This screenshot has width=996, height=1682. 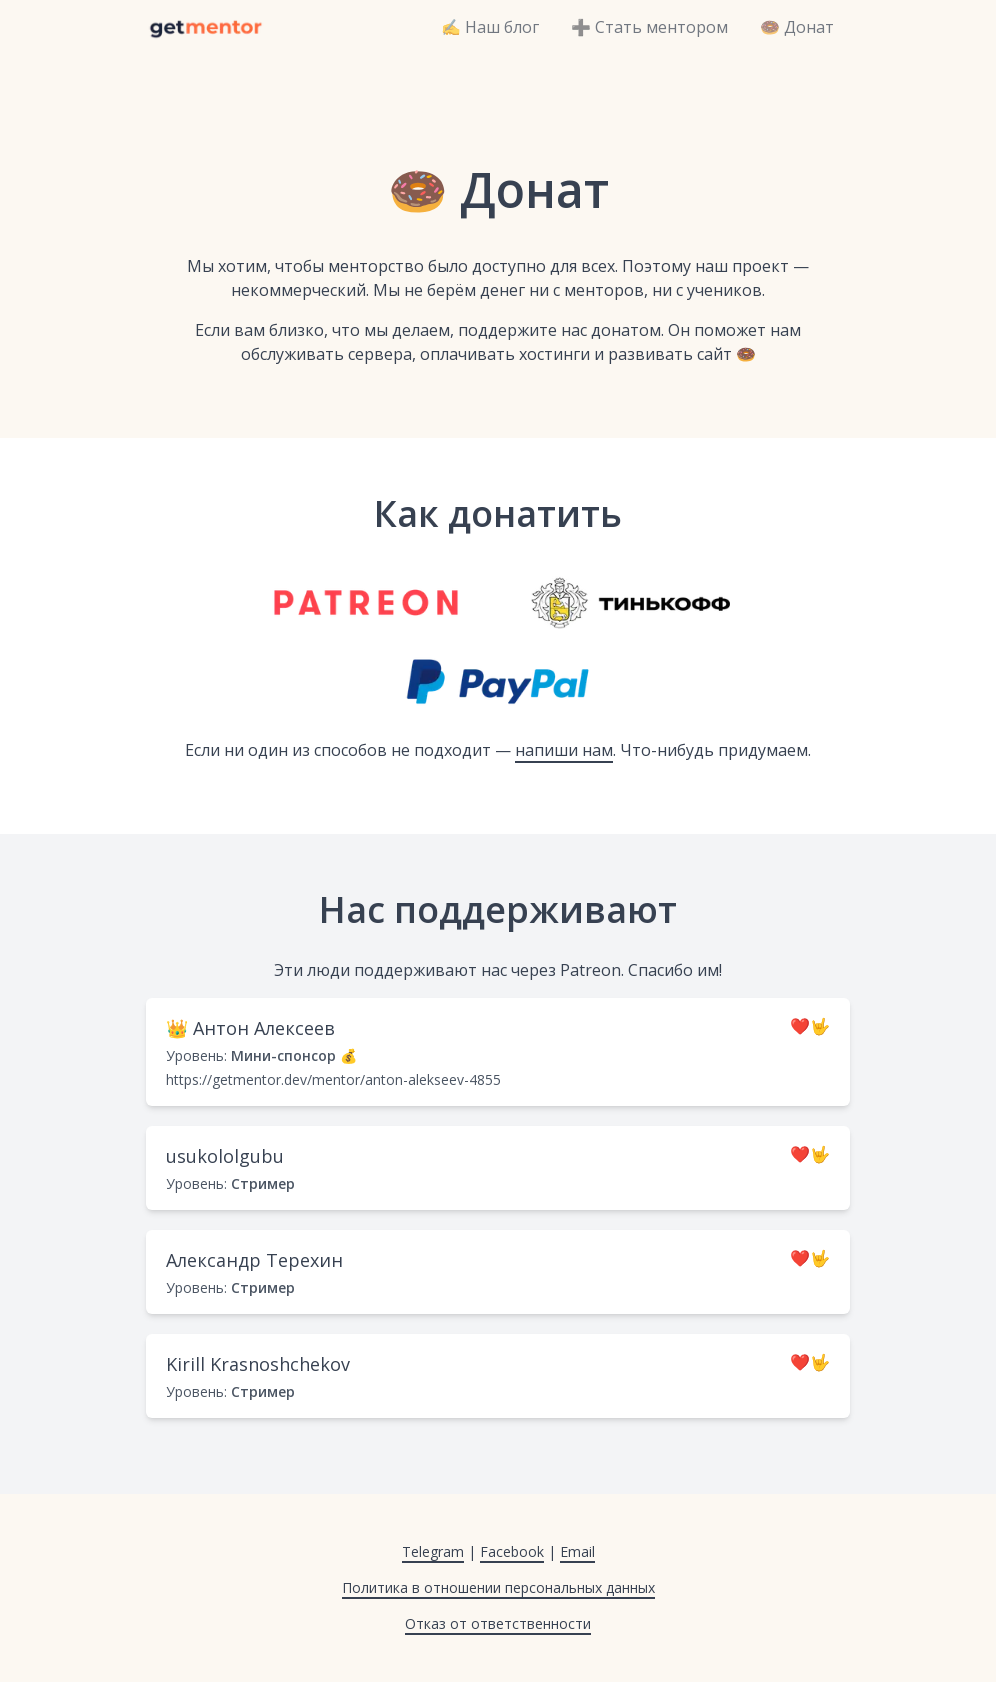 What do you see at coordinates (490, 27) in the screenshot?
I see `✍️ Наш блог` at bounding box center [490, 27].